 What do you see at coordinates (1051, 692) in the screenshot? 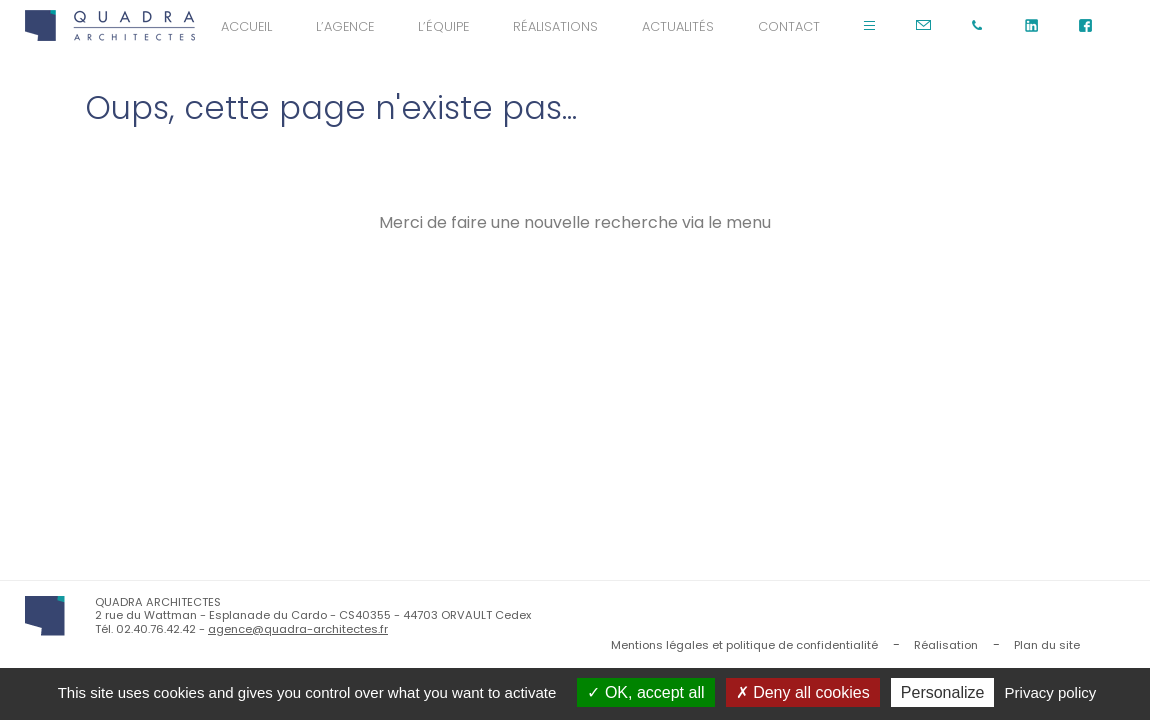
I see `Privacy policy [link]` at bounding box center [1051, 692].